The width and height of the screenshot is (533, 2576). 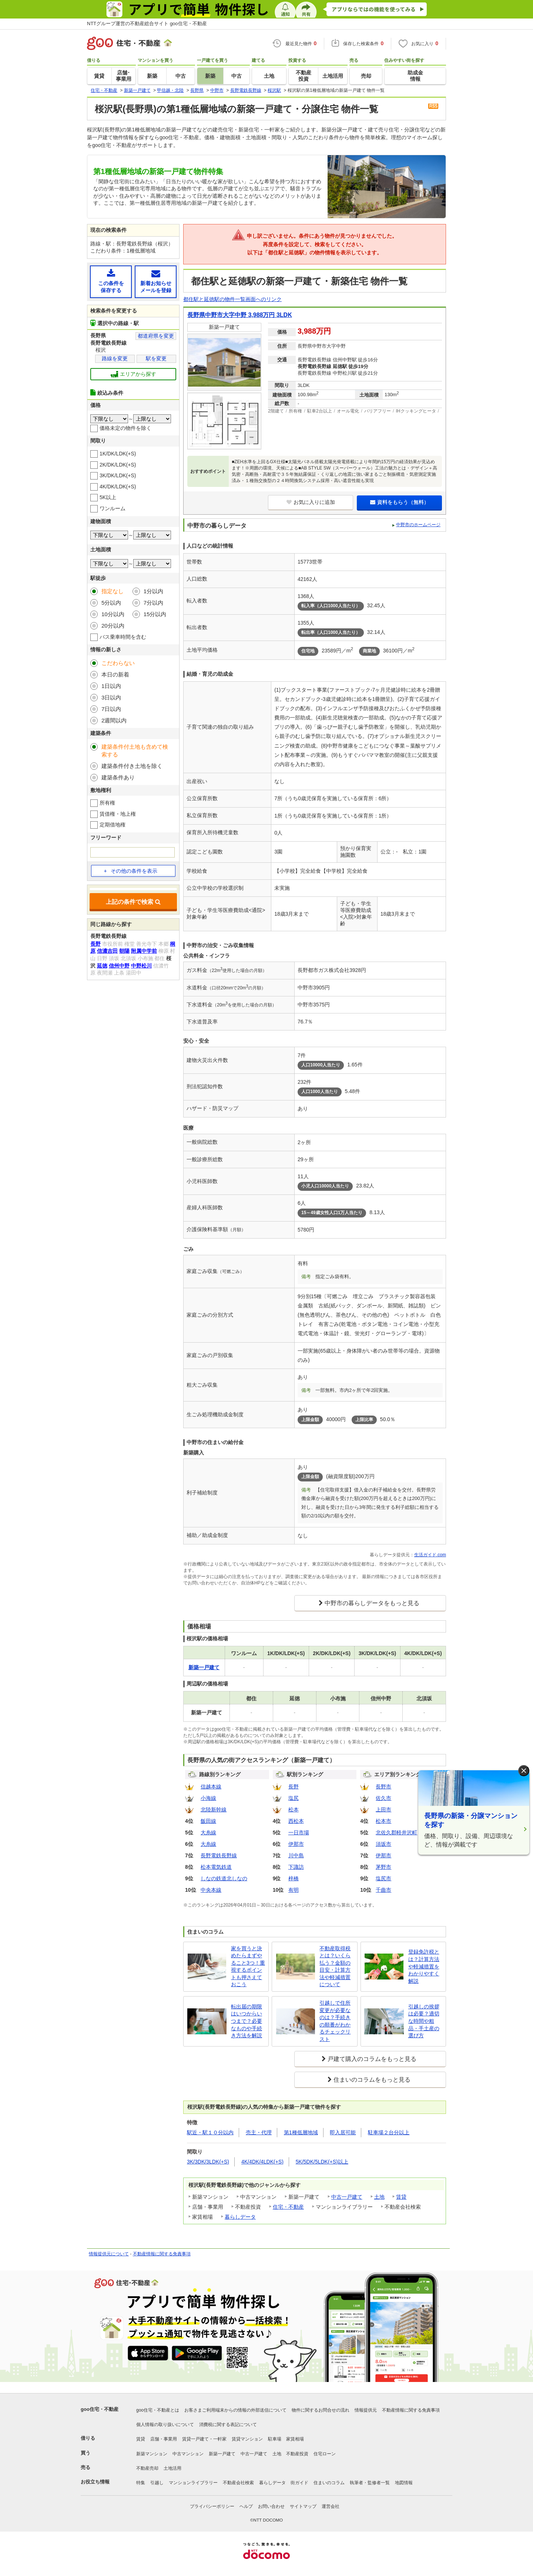 I want to click on 家賃相場, so click(x=295, y=2439).